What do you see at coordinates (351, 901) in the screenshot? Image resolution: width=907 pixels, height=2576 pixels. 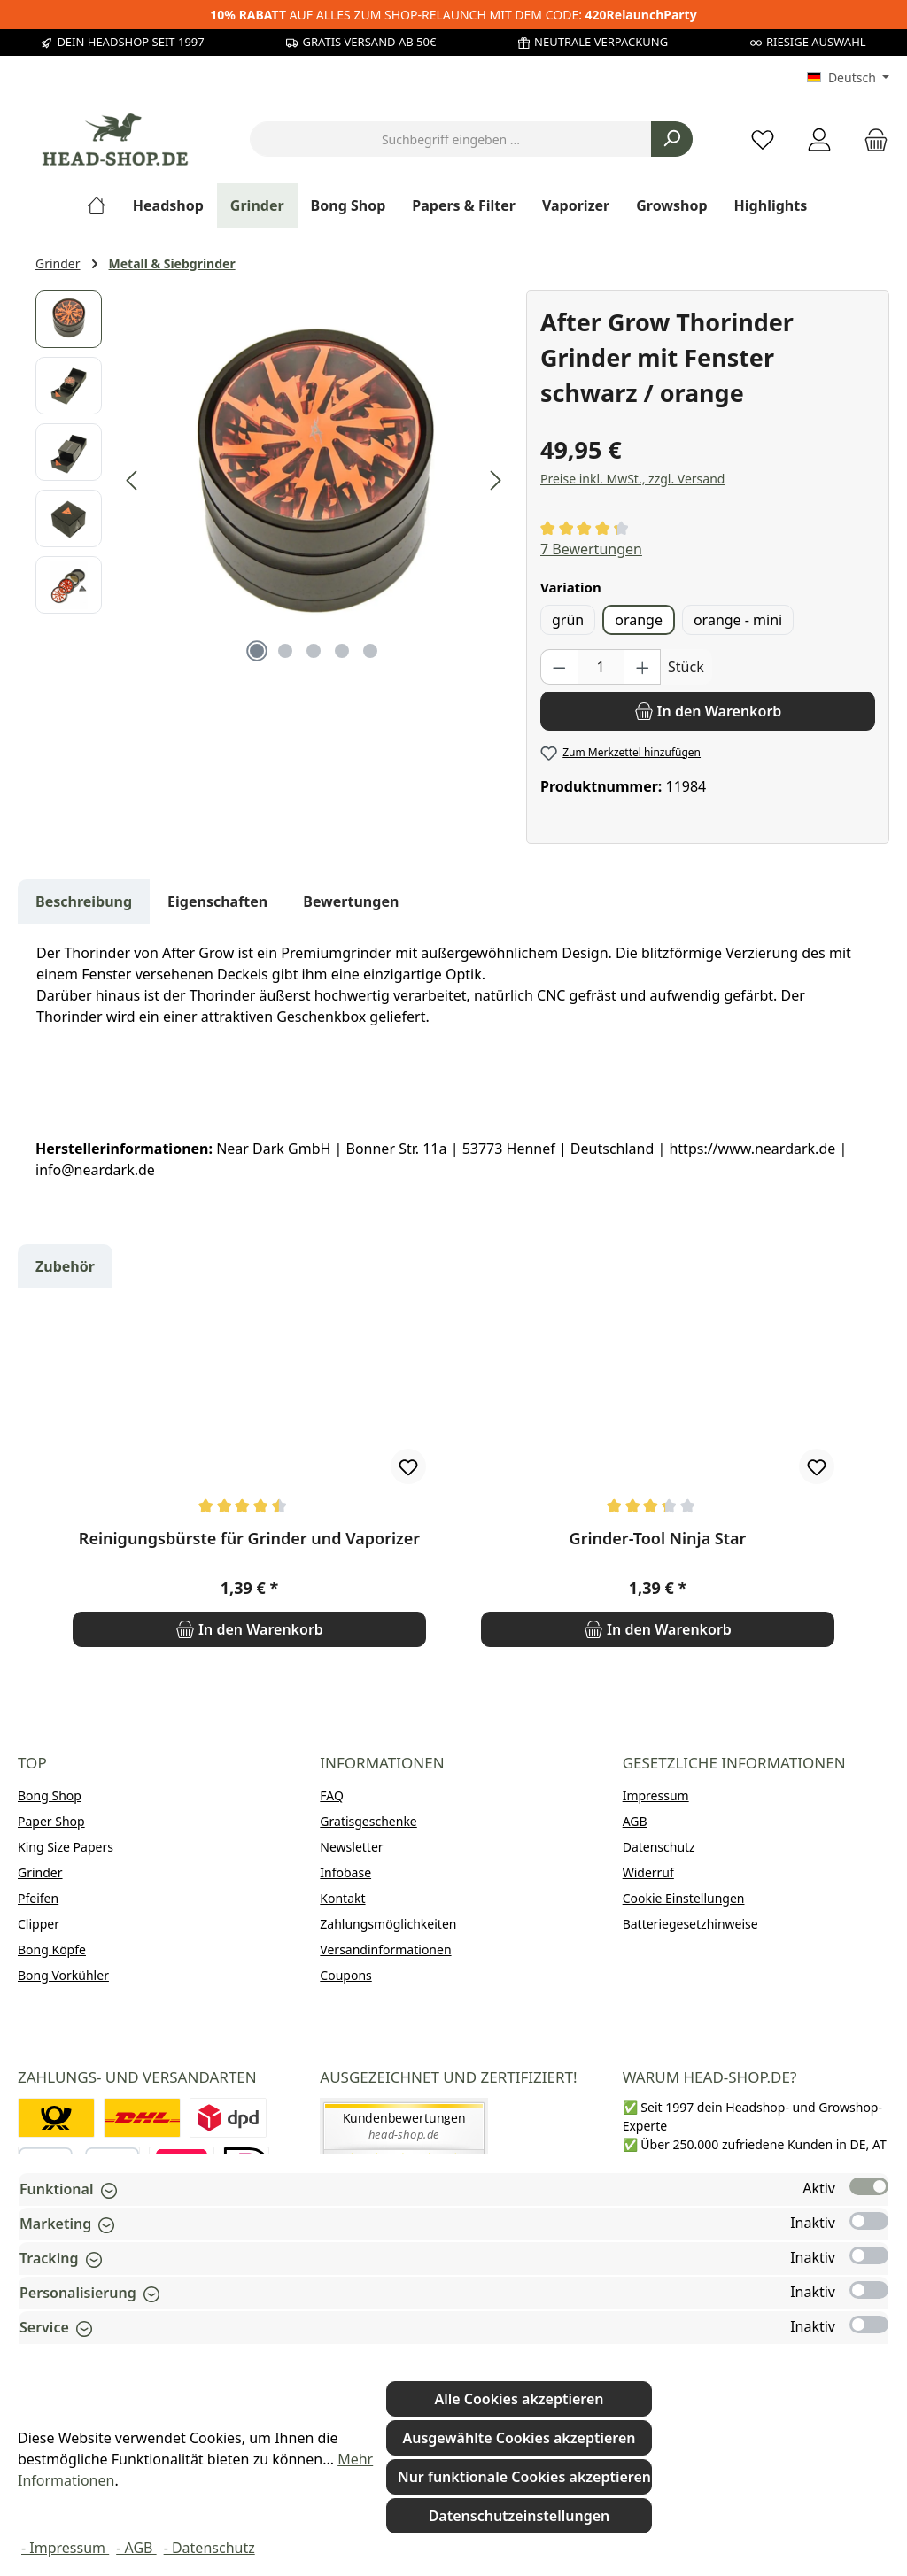 I see `Bewertungen [tab]` at bounding box center [351, 901].